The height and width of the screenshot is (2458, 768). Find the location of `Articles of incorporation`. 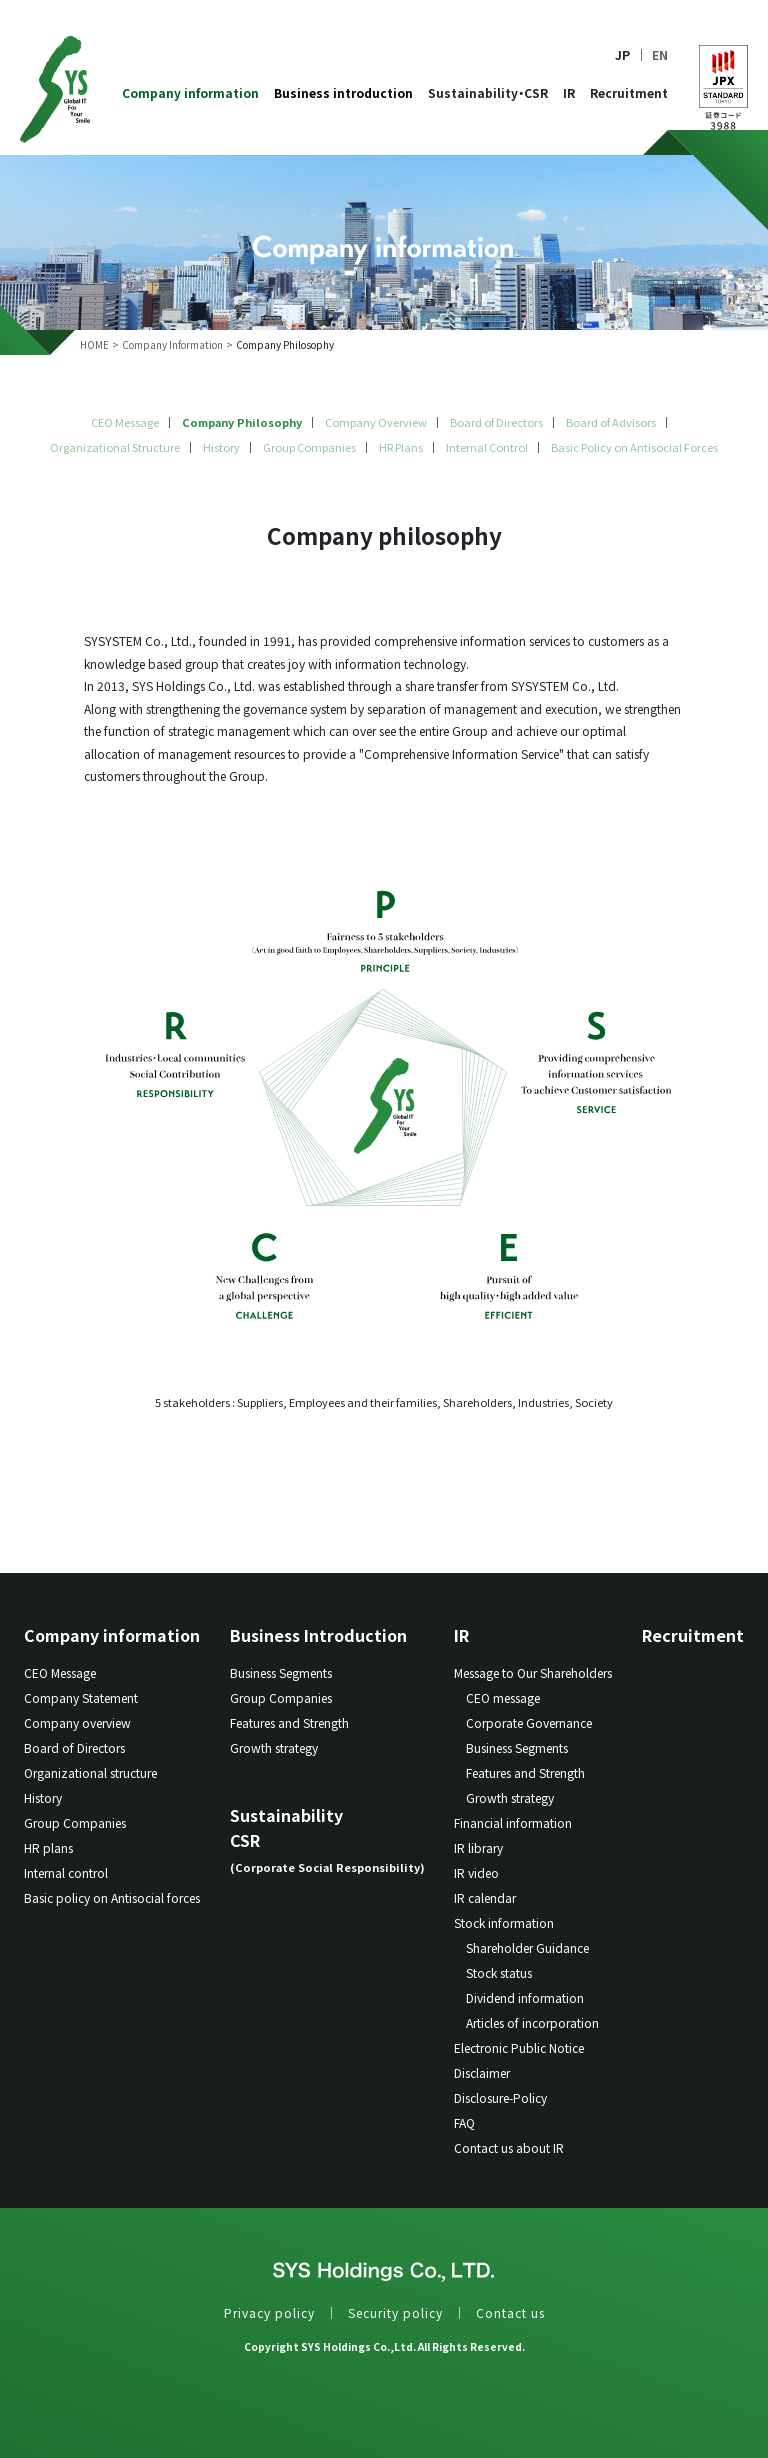

Articles of incorporation is located at coordinates (532, 2022).